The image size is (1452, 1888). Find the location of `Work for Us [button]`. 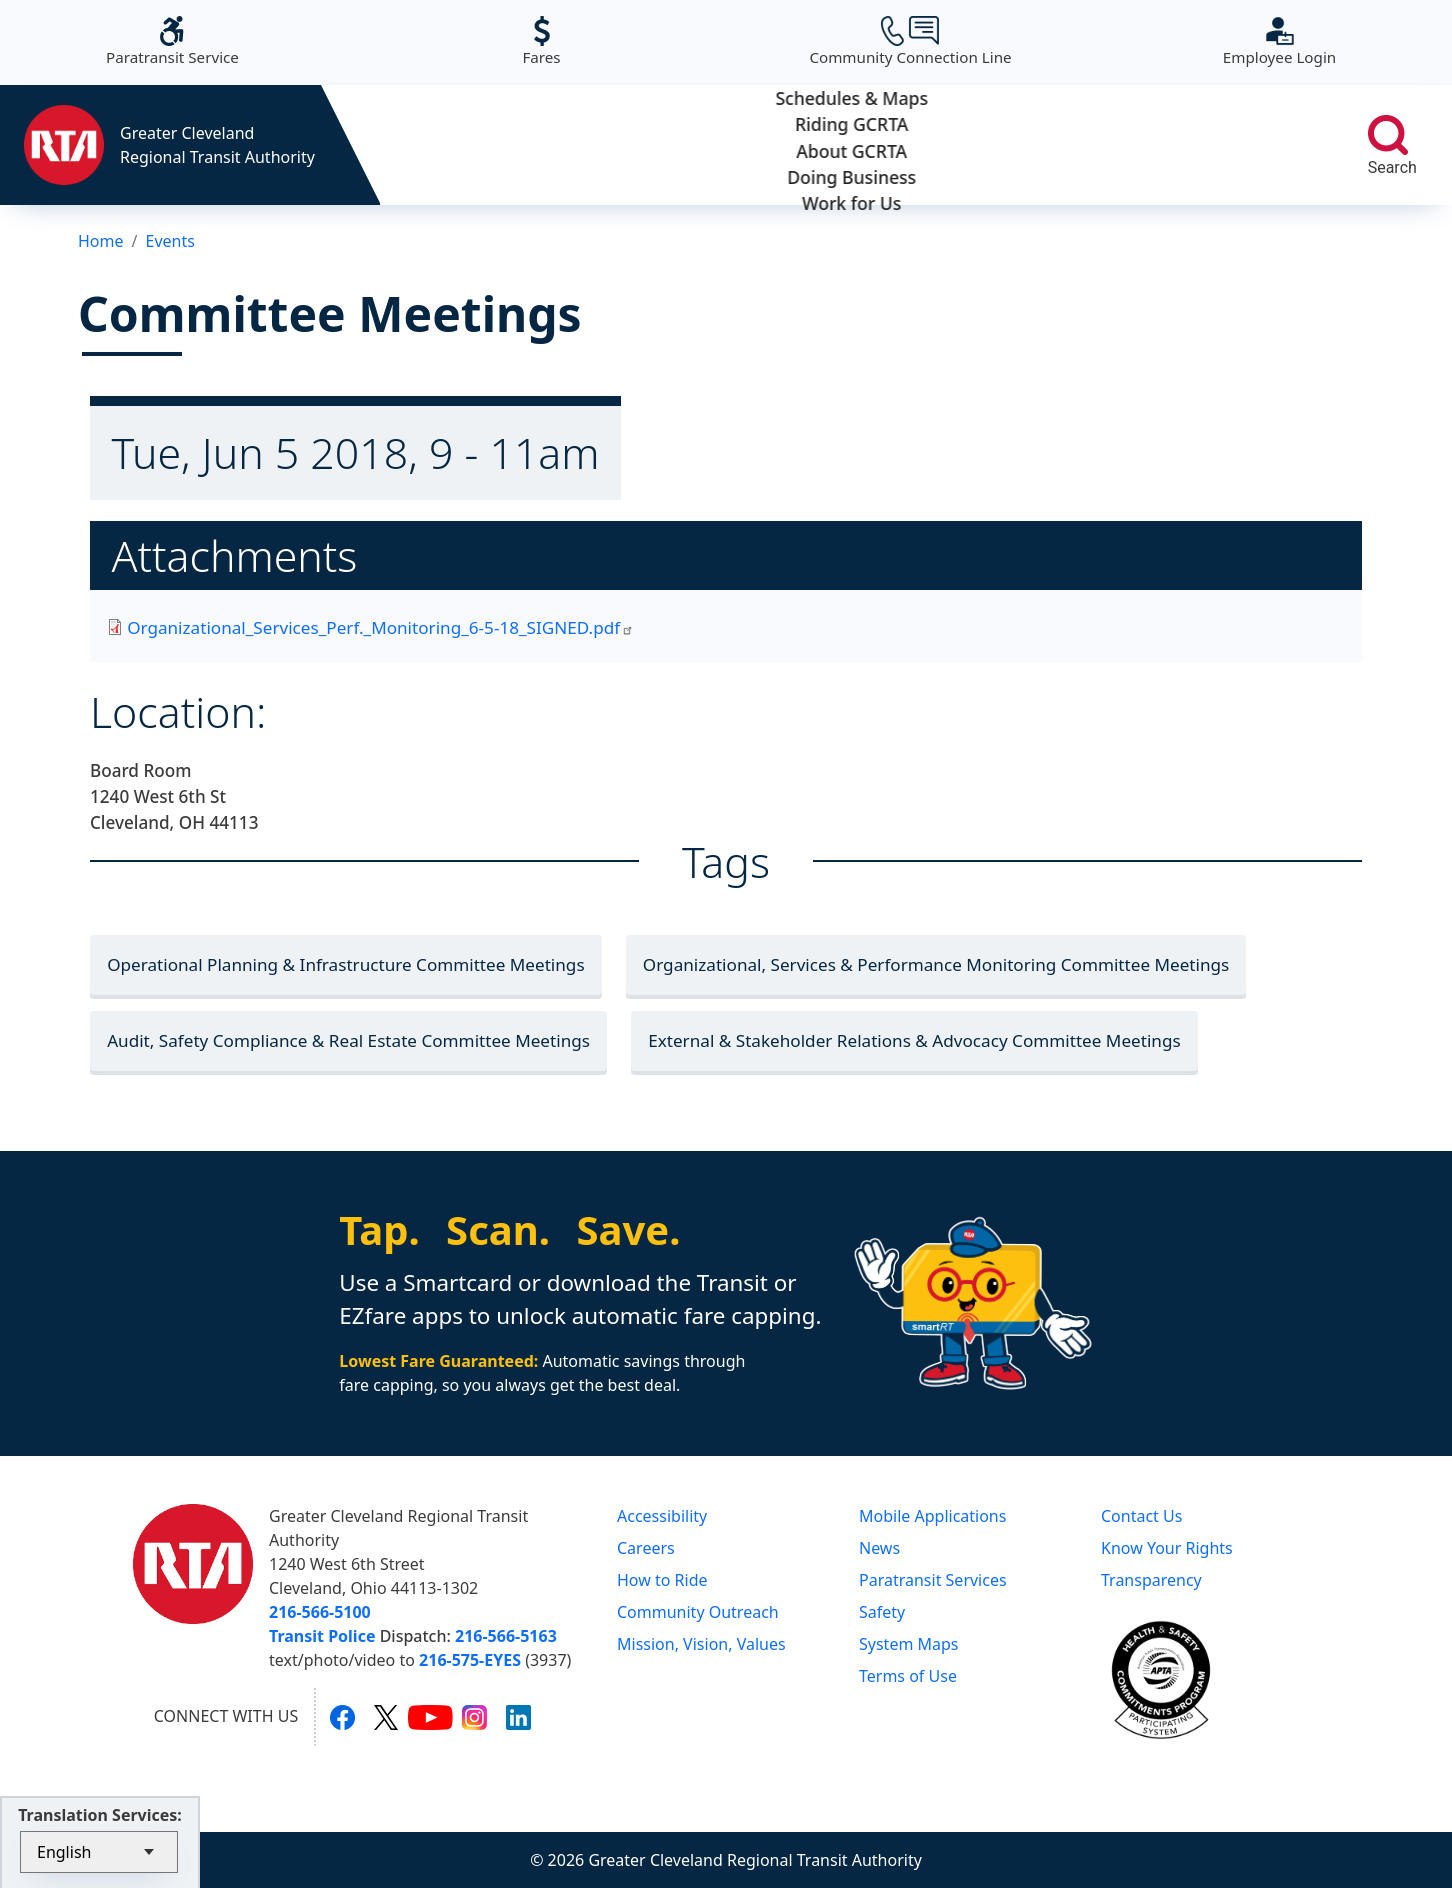

Work for Us [button] is located at coordinates (1228, 145).